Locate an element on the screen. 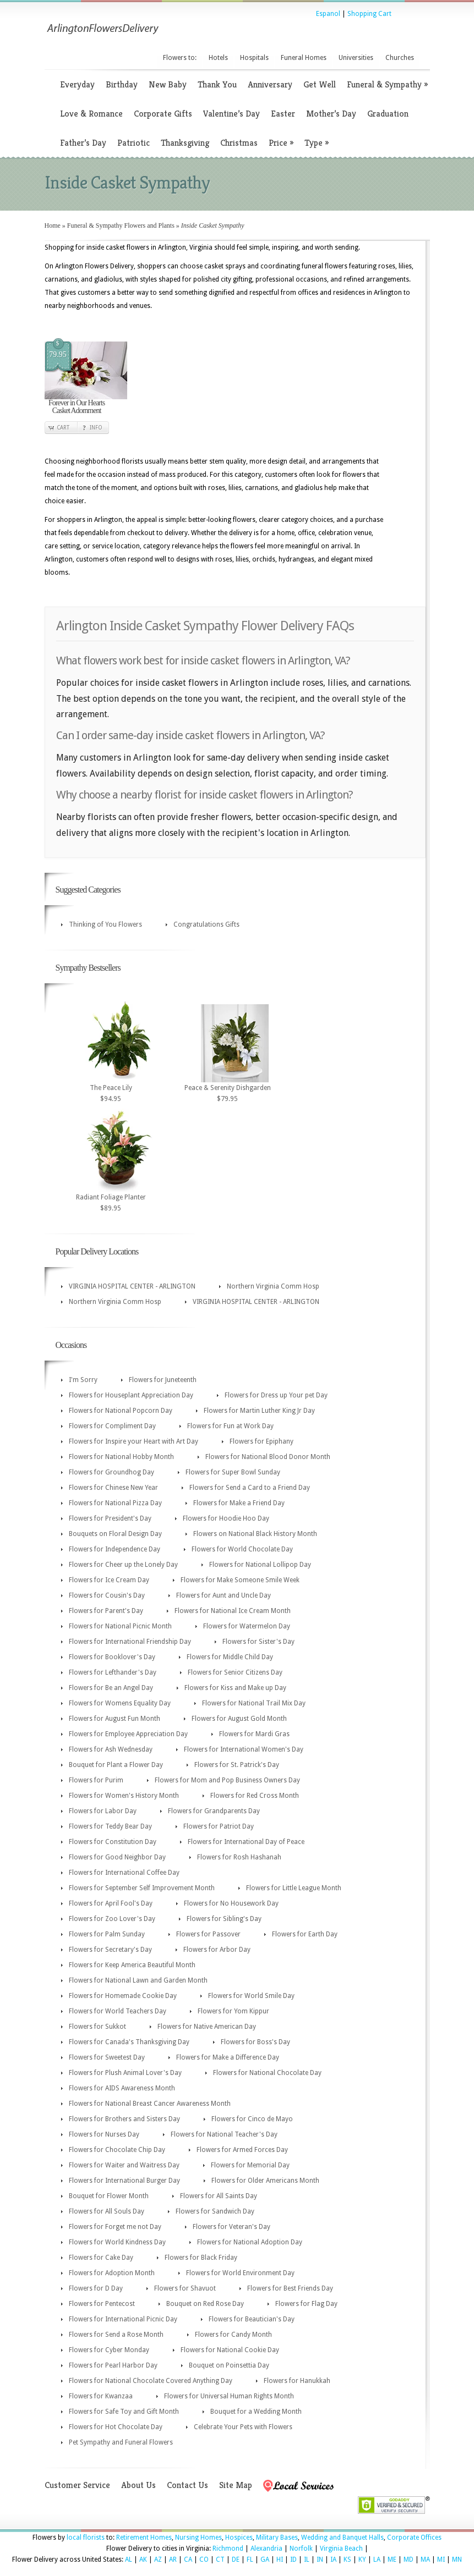  Contact Us is located at coordinates (187, 2485).